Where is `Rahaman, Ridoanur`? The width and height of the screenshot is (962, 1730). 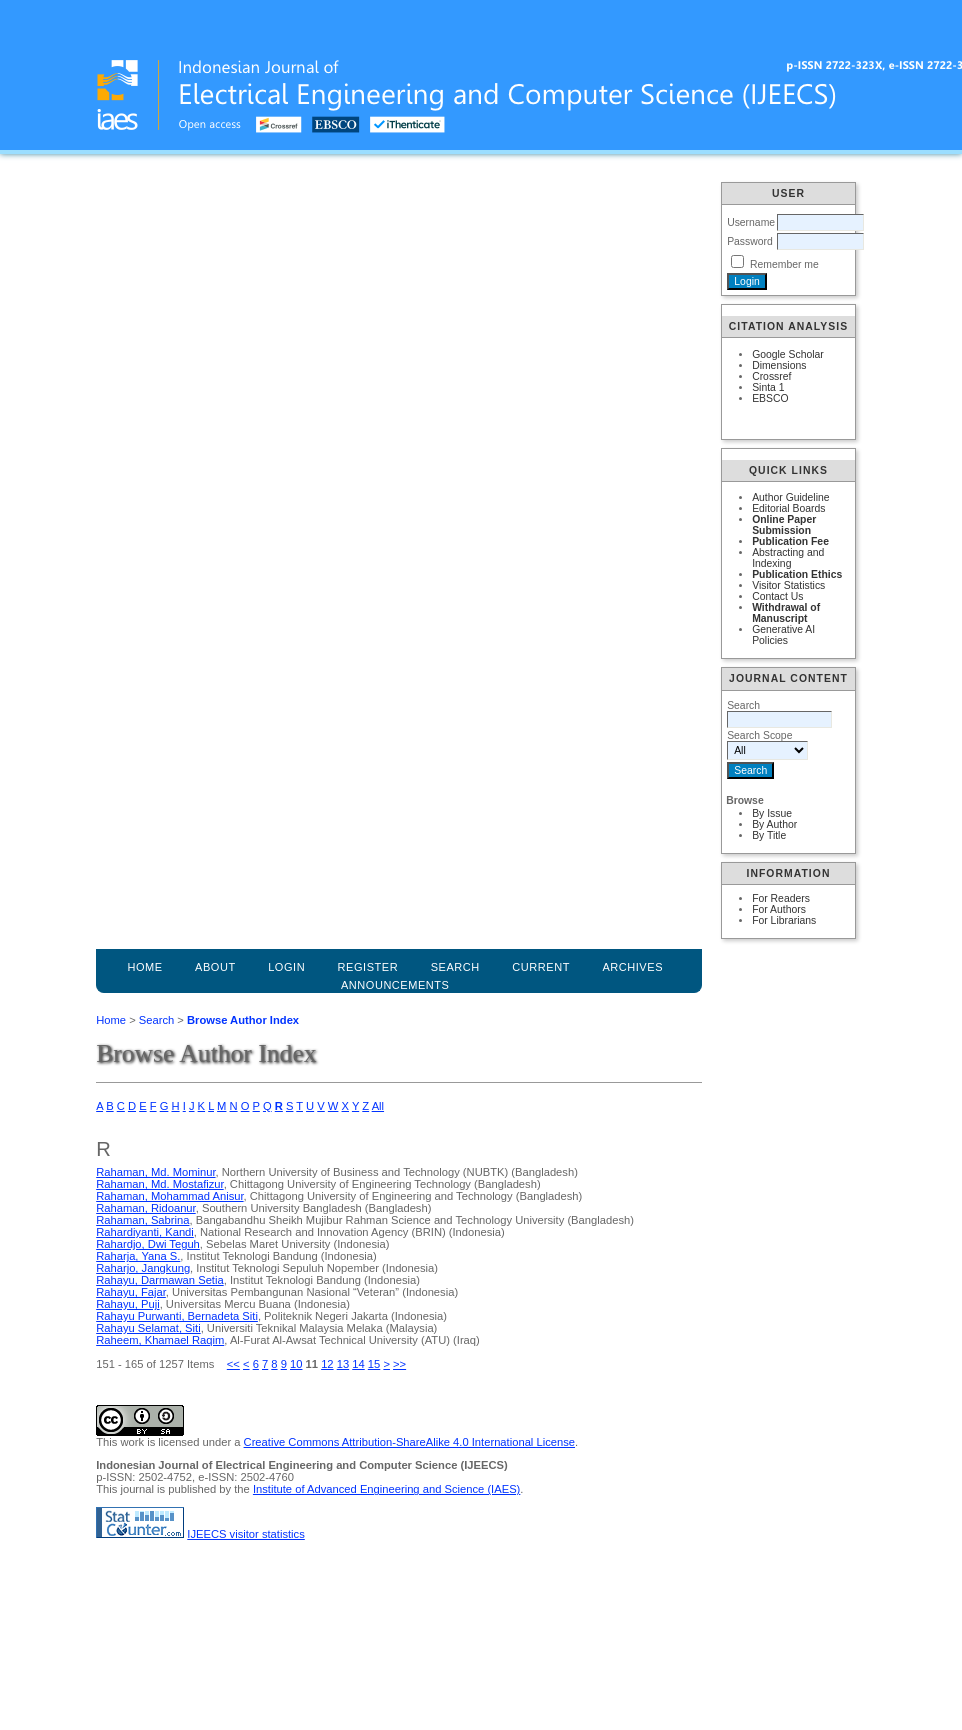 Rahaman, Ridoanur is located at coordinates (146, 1208).